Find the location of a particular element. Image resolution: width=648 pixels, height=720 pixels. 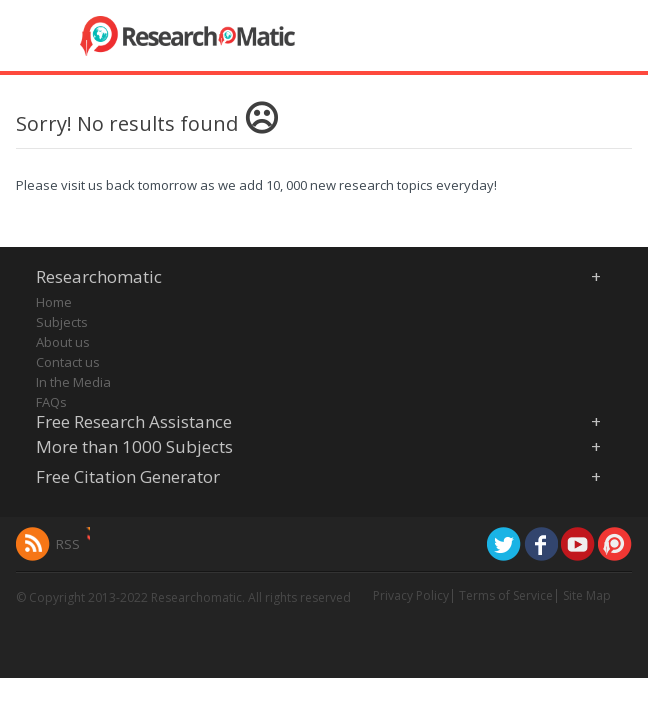

Site Map is located at coordinates (587, 595).